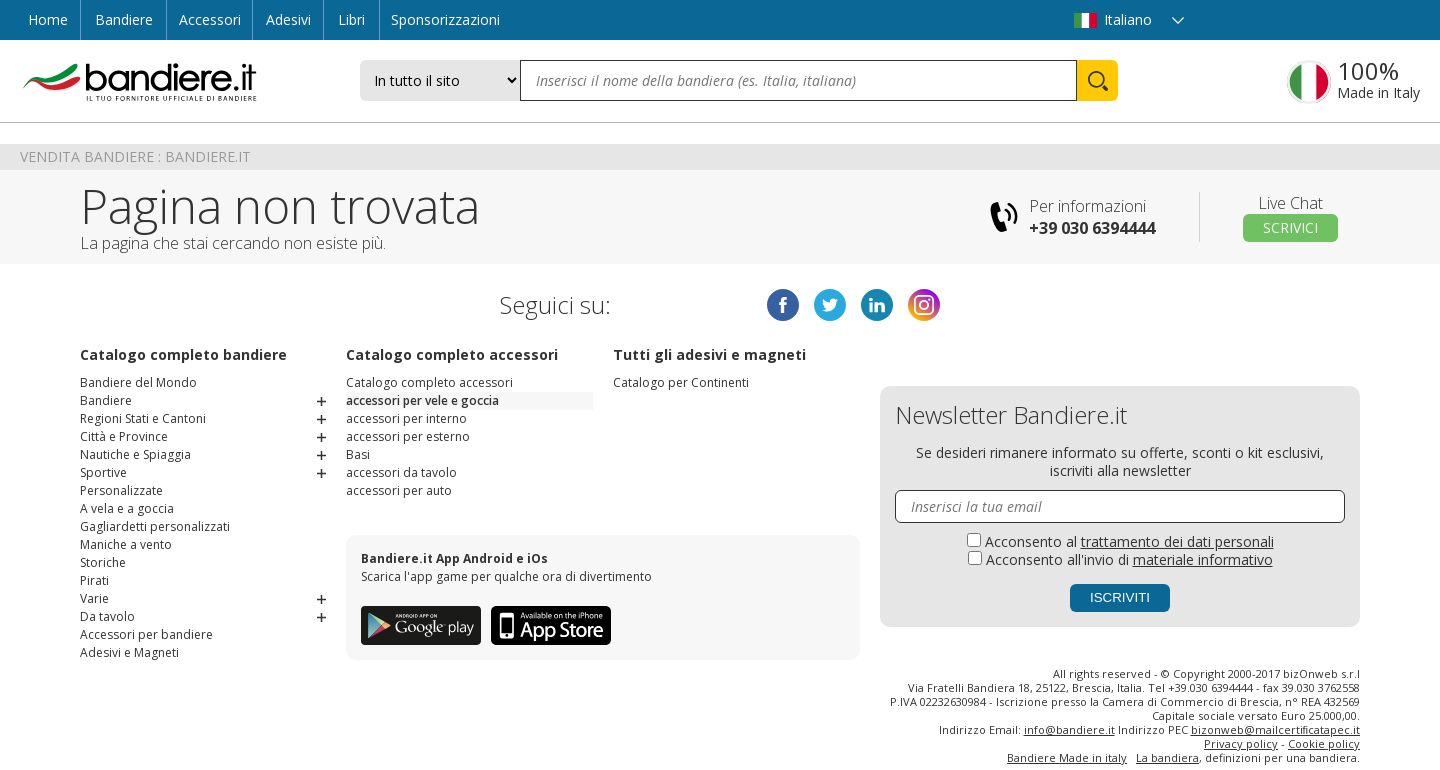  What do you see at coordinates (103, 562) in the screenshot?
I see `Storiche` at bounding box center [103, 562].